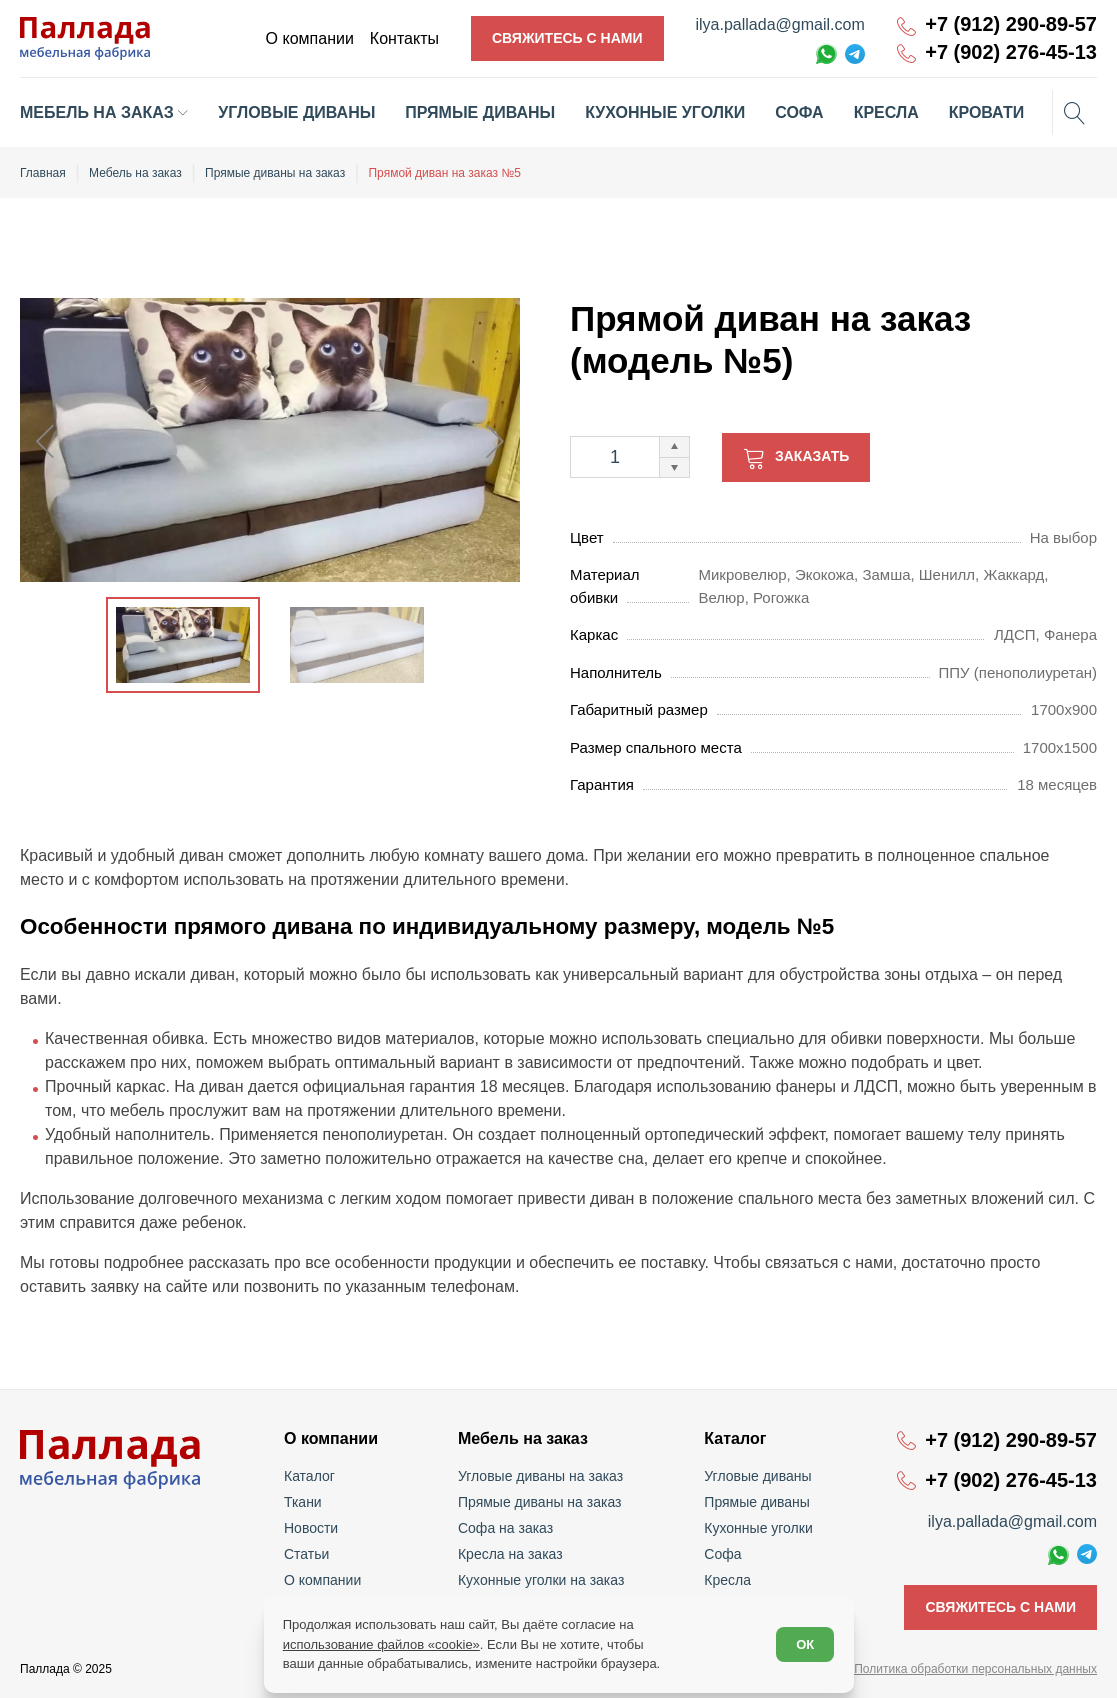 The width and height of the screenshot is (1117, 1698). I want to click on +7 (902) 276-45-13, so click(1011, 52).